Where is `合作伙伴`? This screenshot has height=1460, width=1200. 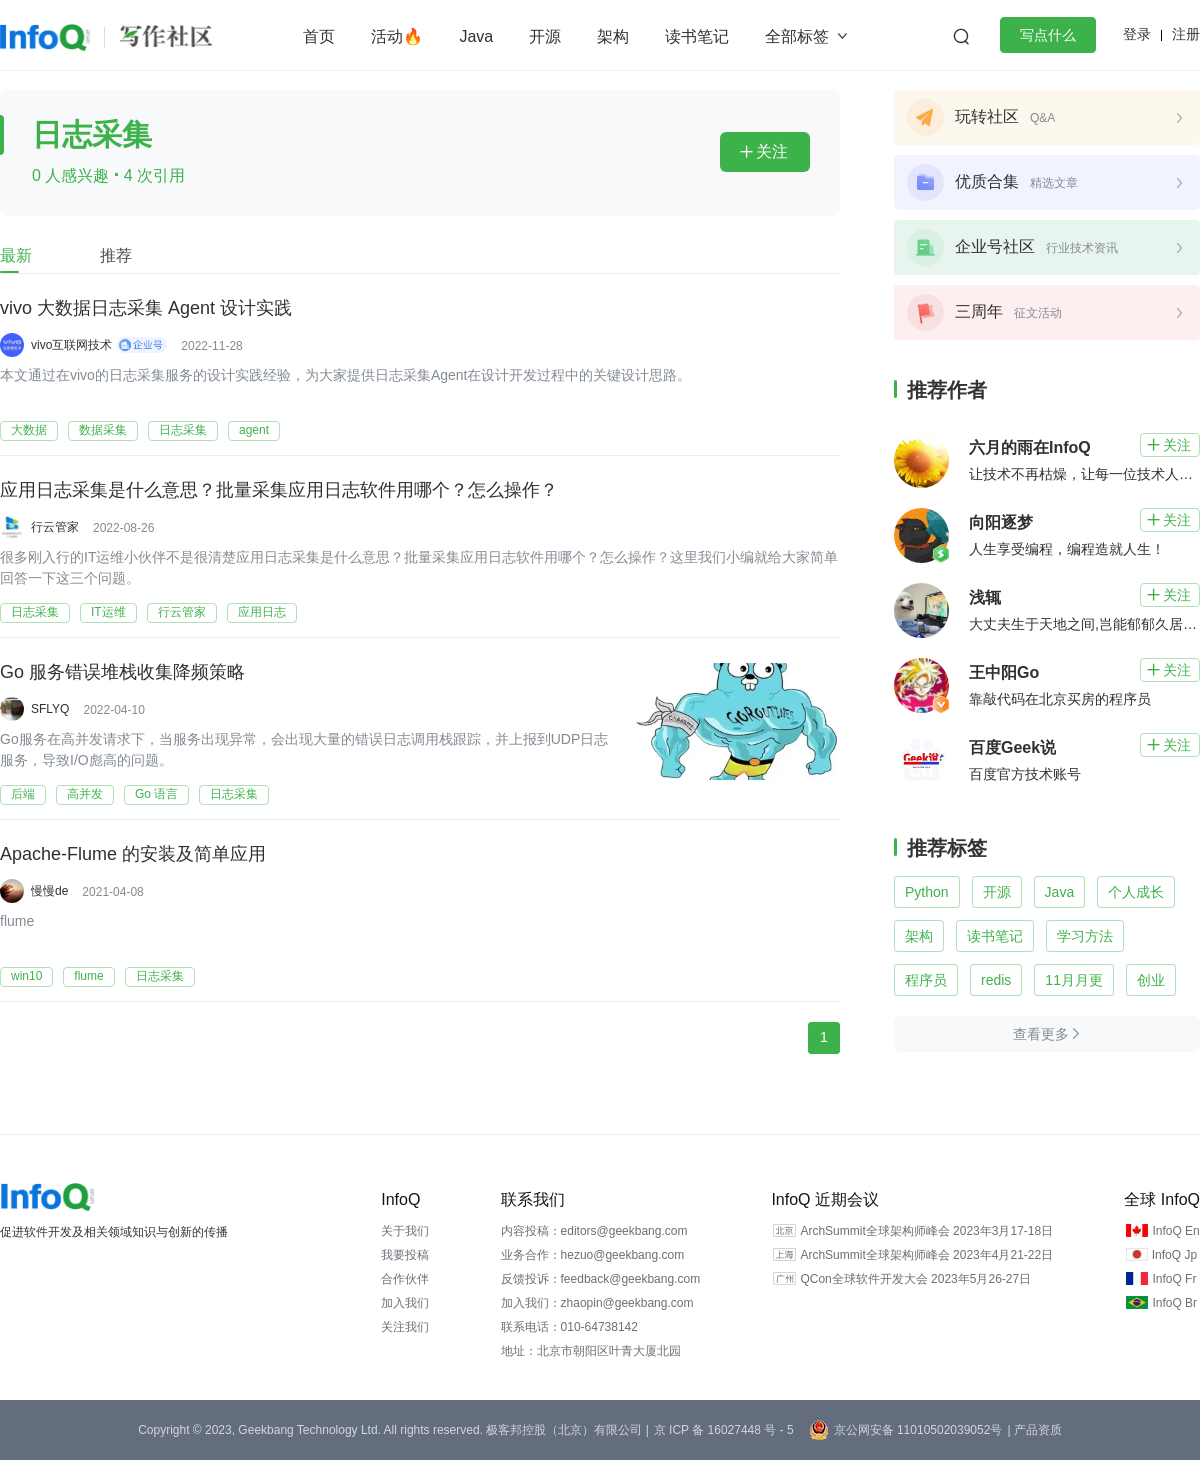 合作伙伴 is located at coordinates (405, 1279).